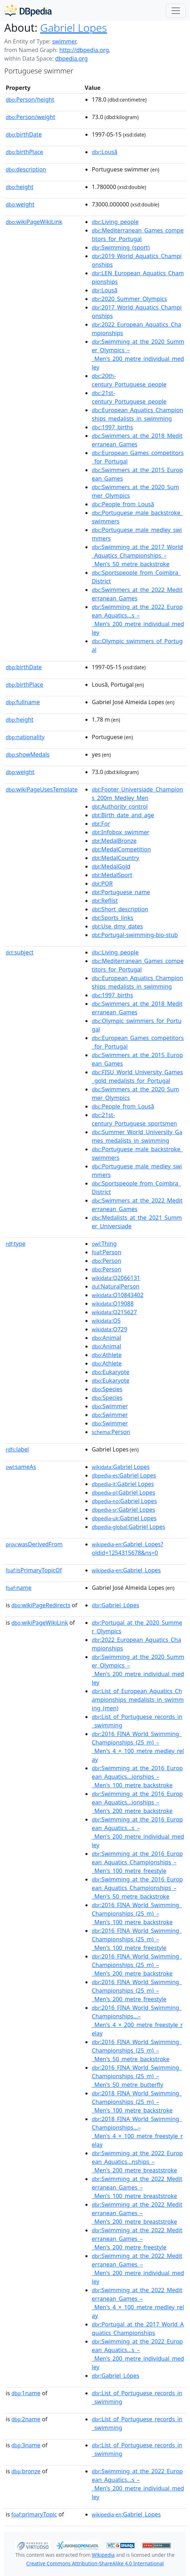 The width and height of the screenshot is (190, 2576). I want to click on :2016_FINA_World_Swimming_Championships_(25_m)_–_Men's_50_metre_butterfly, so click(137, 2076).